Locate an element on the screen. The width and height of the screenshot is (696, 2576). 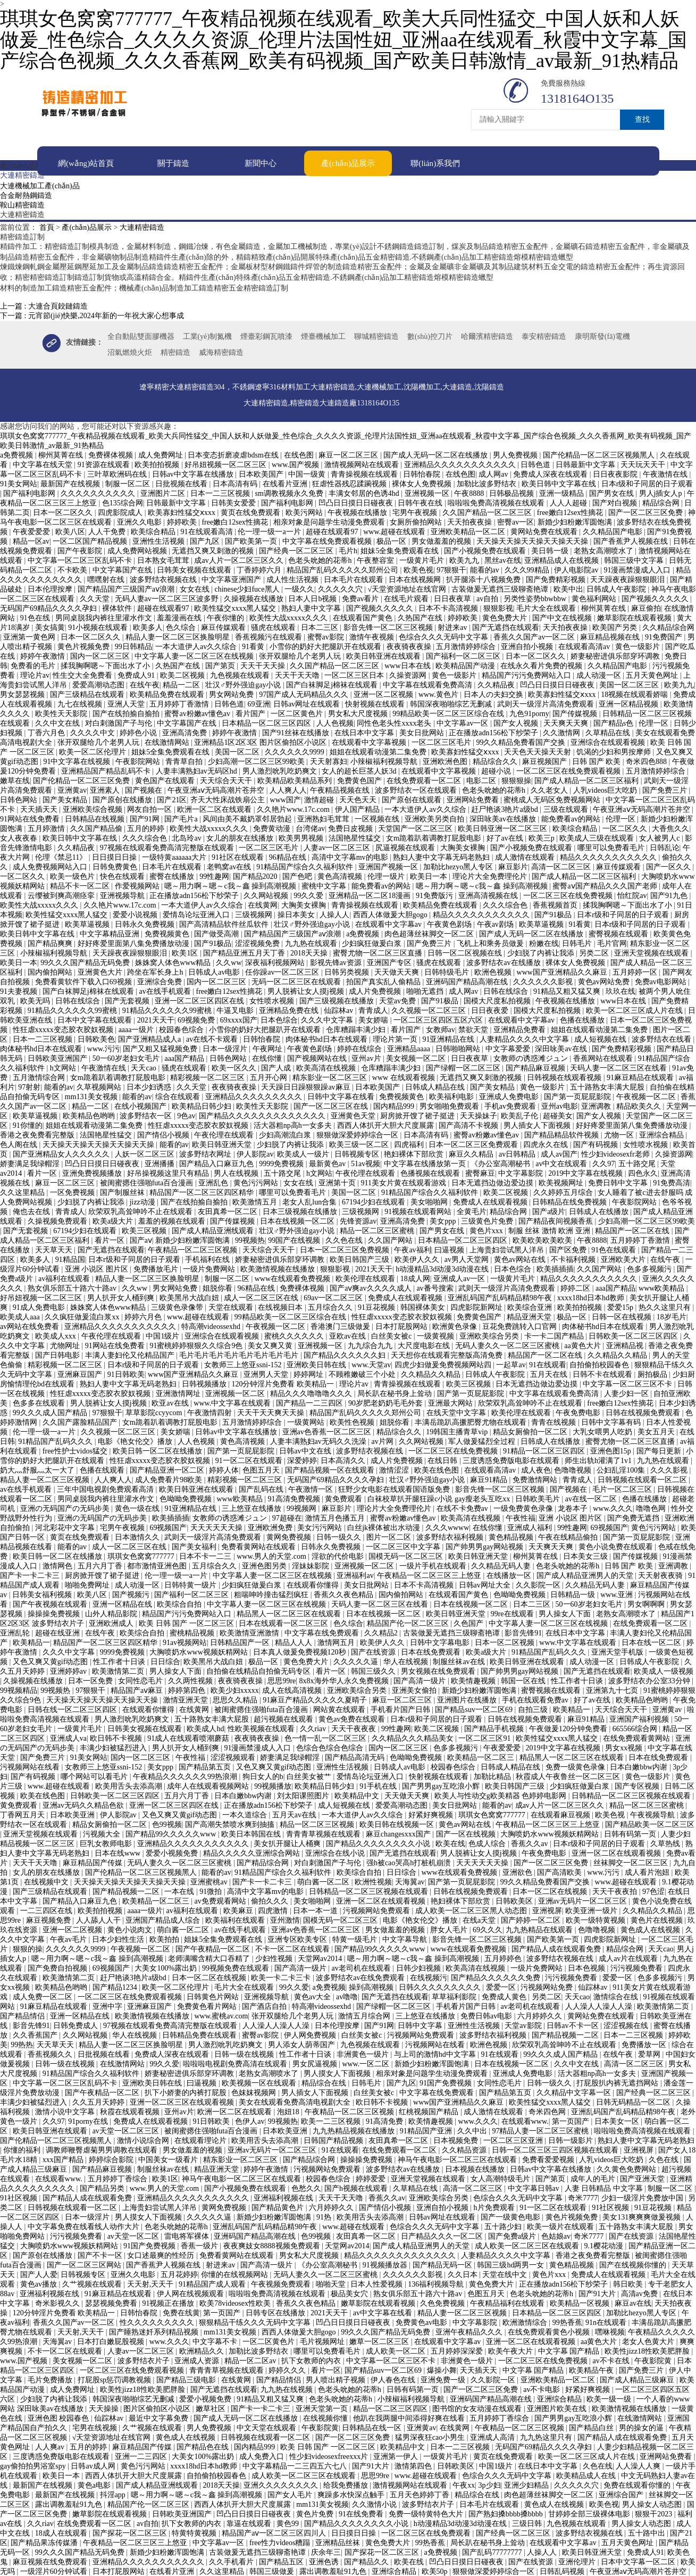
精品欧美久久 is located at coordinates (639, 1106).